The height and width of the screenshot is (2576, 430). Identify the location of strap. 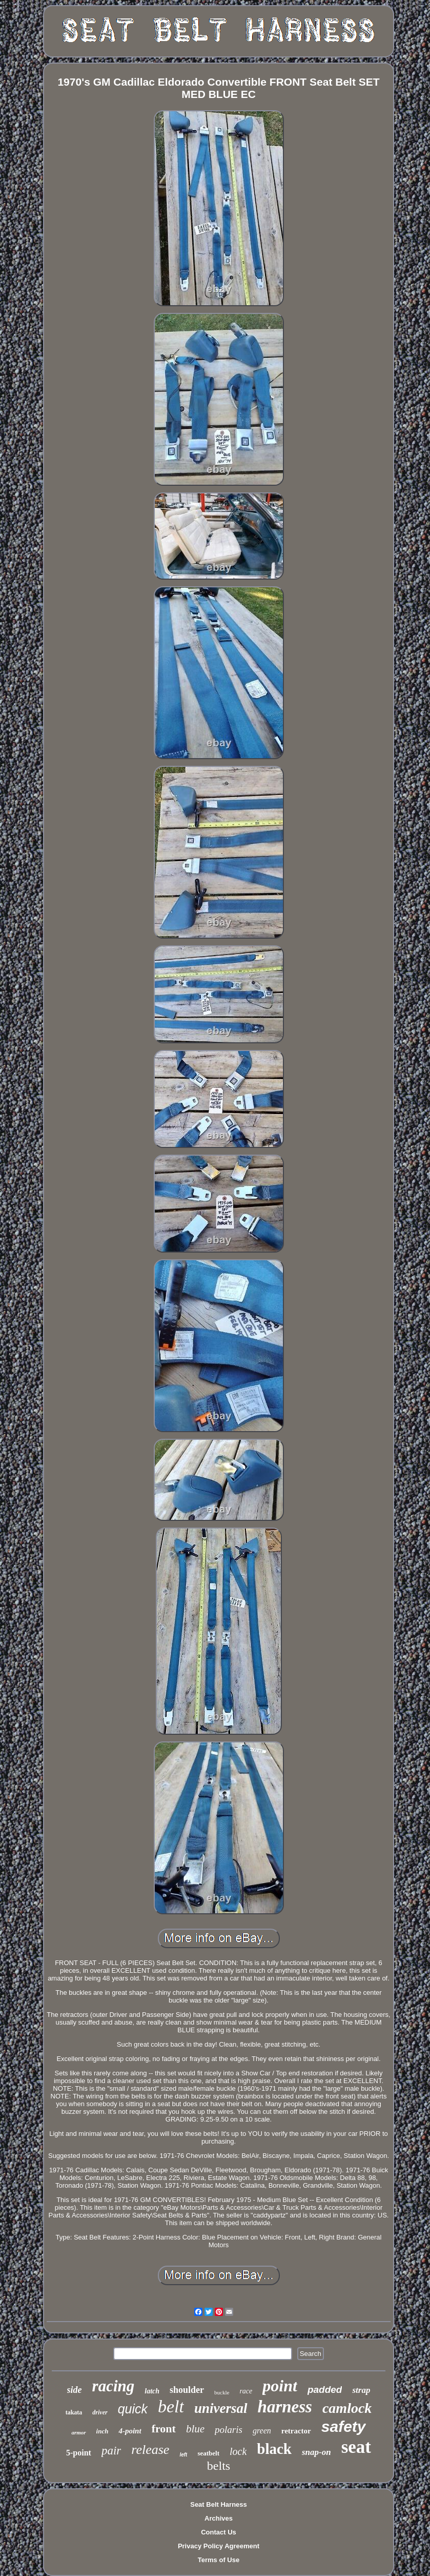
(361, 2390).